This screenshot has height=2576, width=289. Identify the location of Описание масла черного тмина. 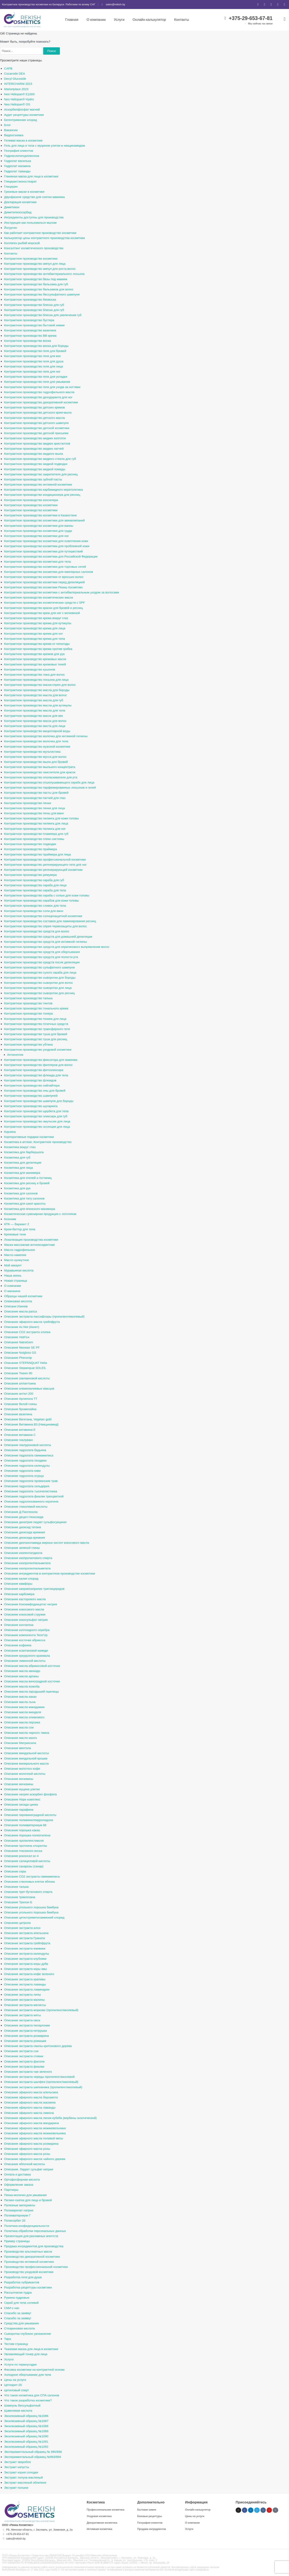
(26, 1732).